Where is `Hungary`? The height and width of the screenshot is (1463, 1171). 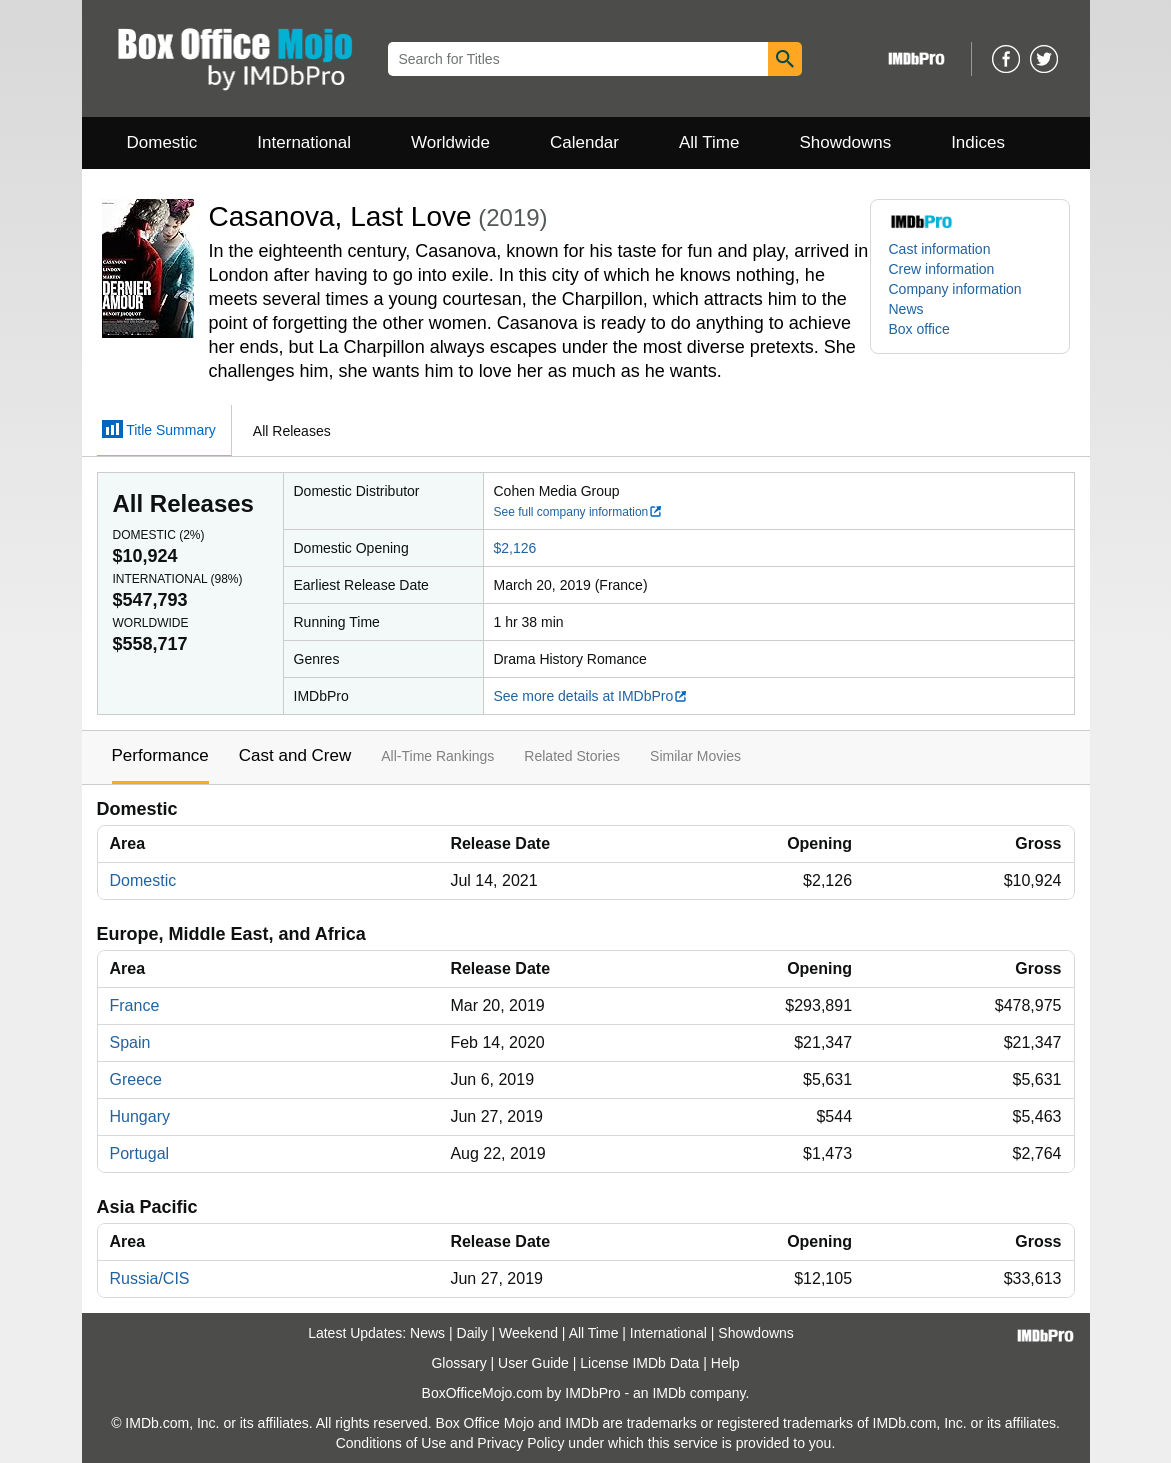 Hungary is located at coordinates (140, 1116).